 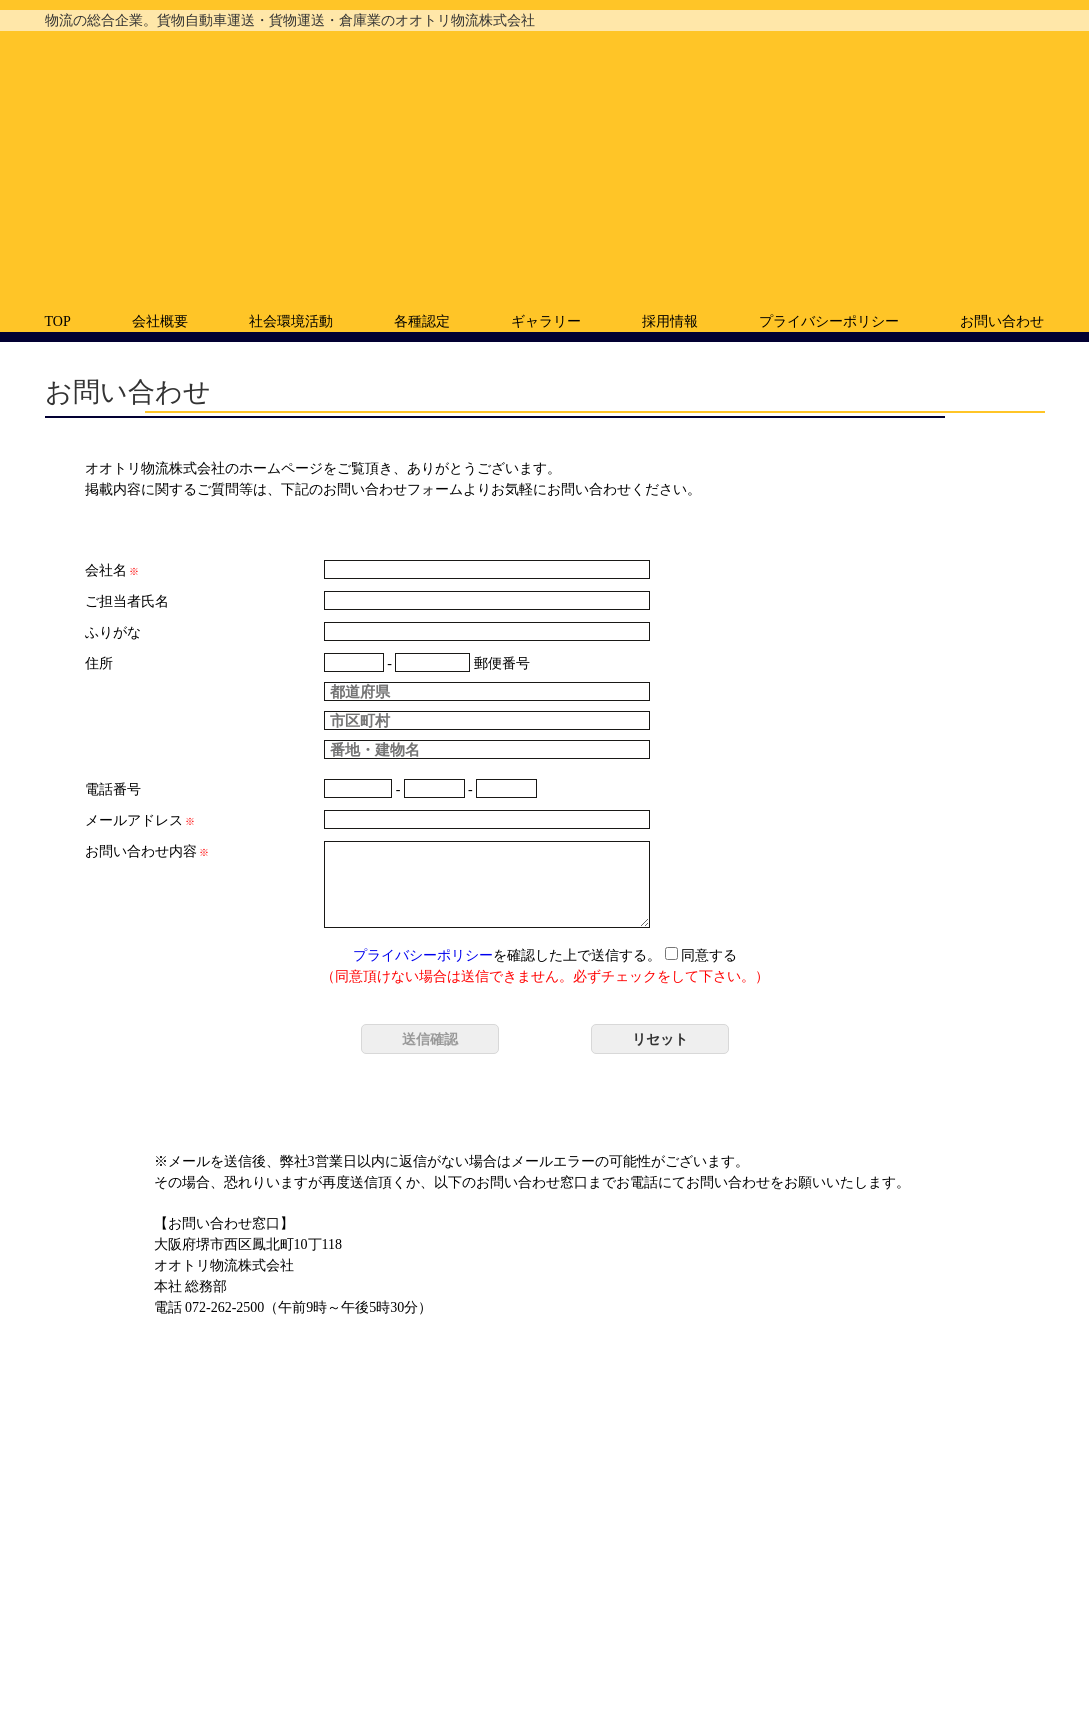 What do you see at coordinates (701, 955) in the screenshot?
I see `同意する` at bounding box center [701, 955].